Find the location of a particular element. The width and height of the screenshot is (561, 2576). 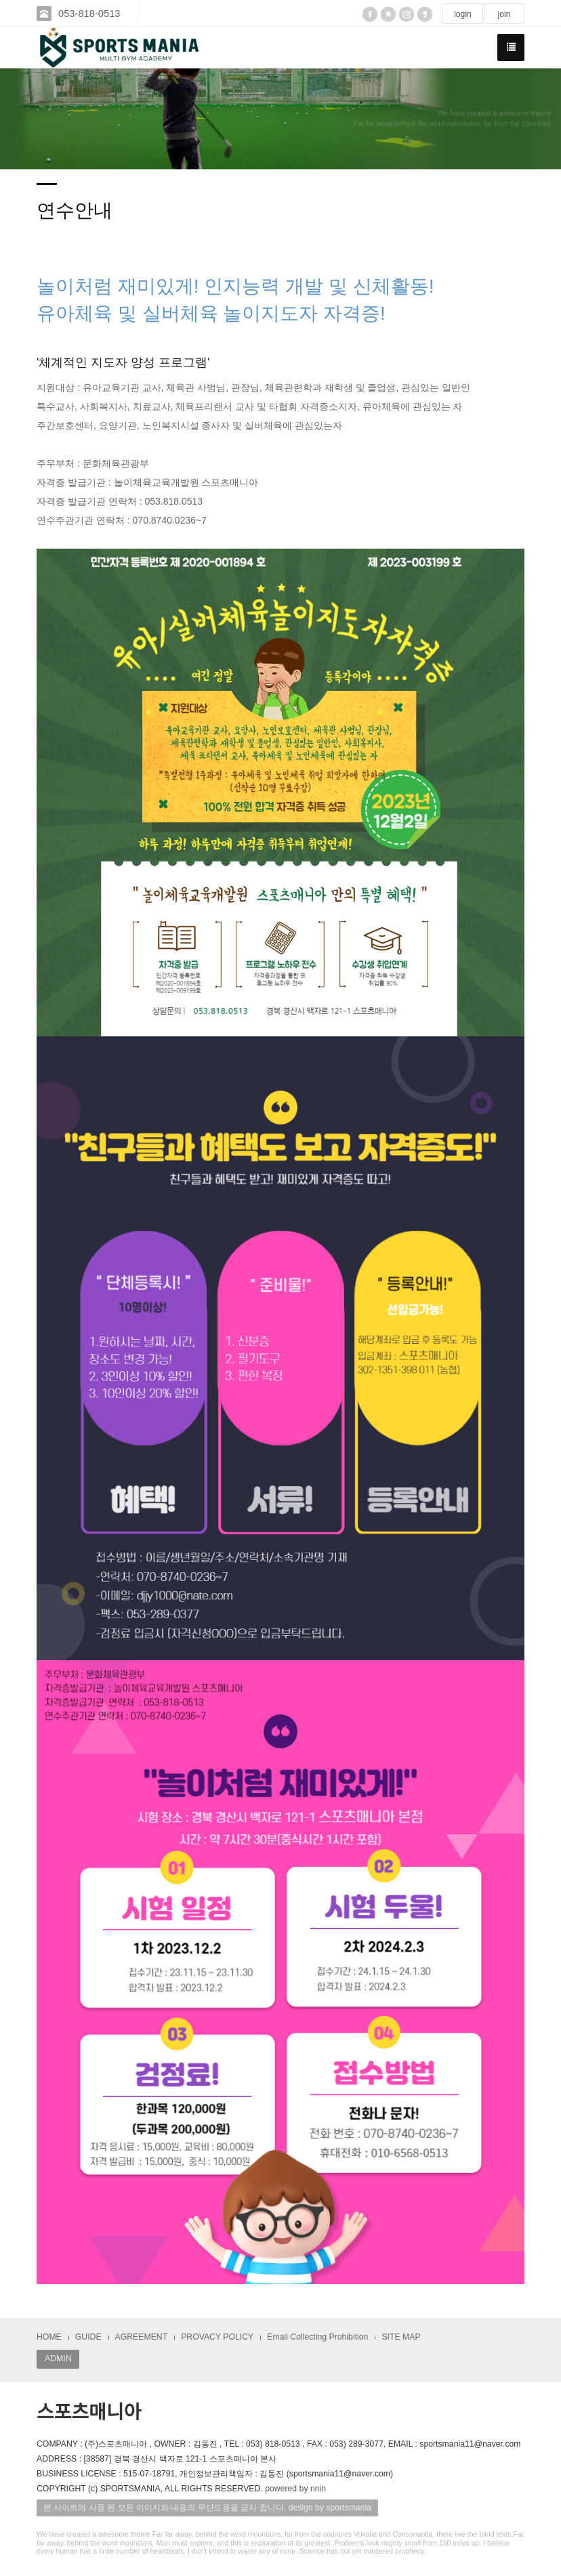

GUIDE is located at coordinates (88, 2337).